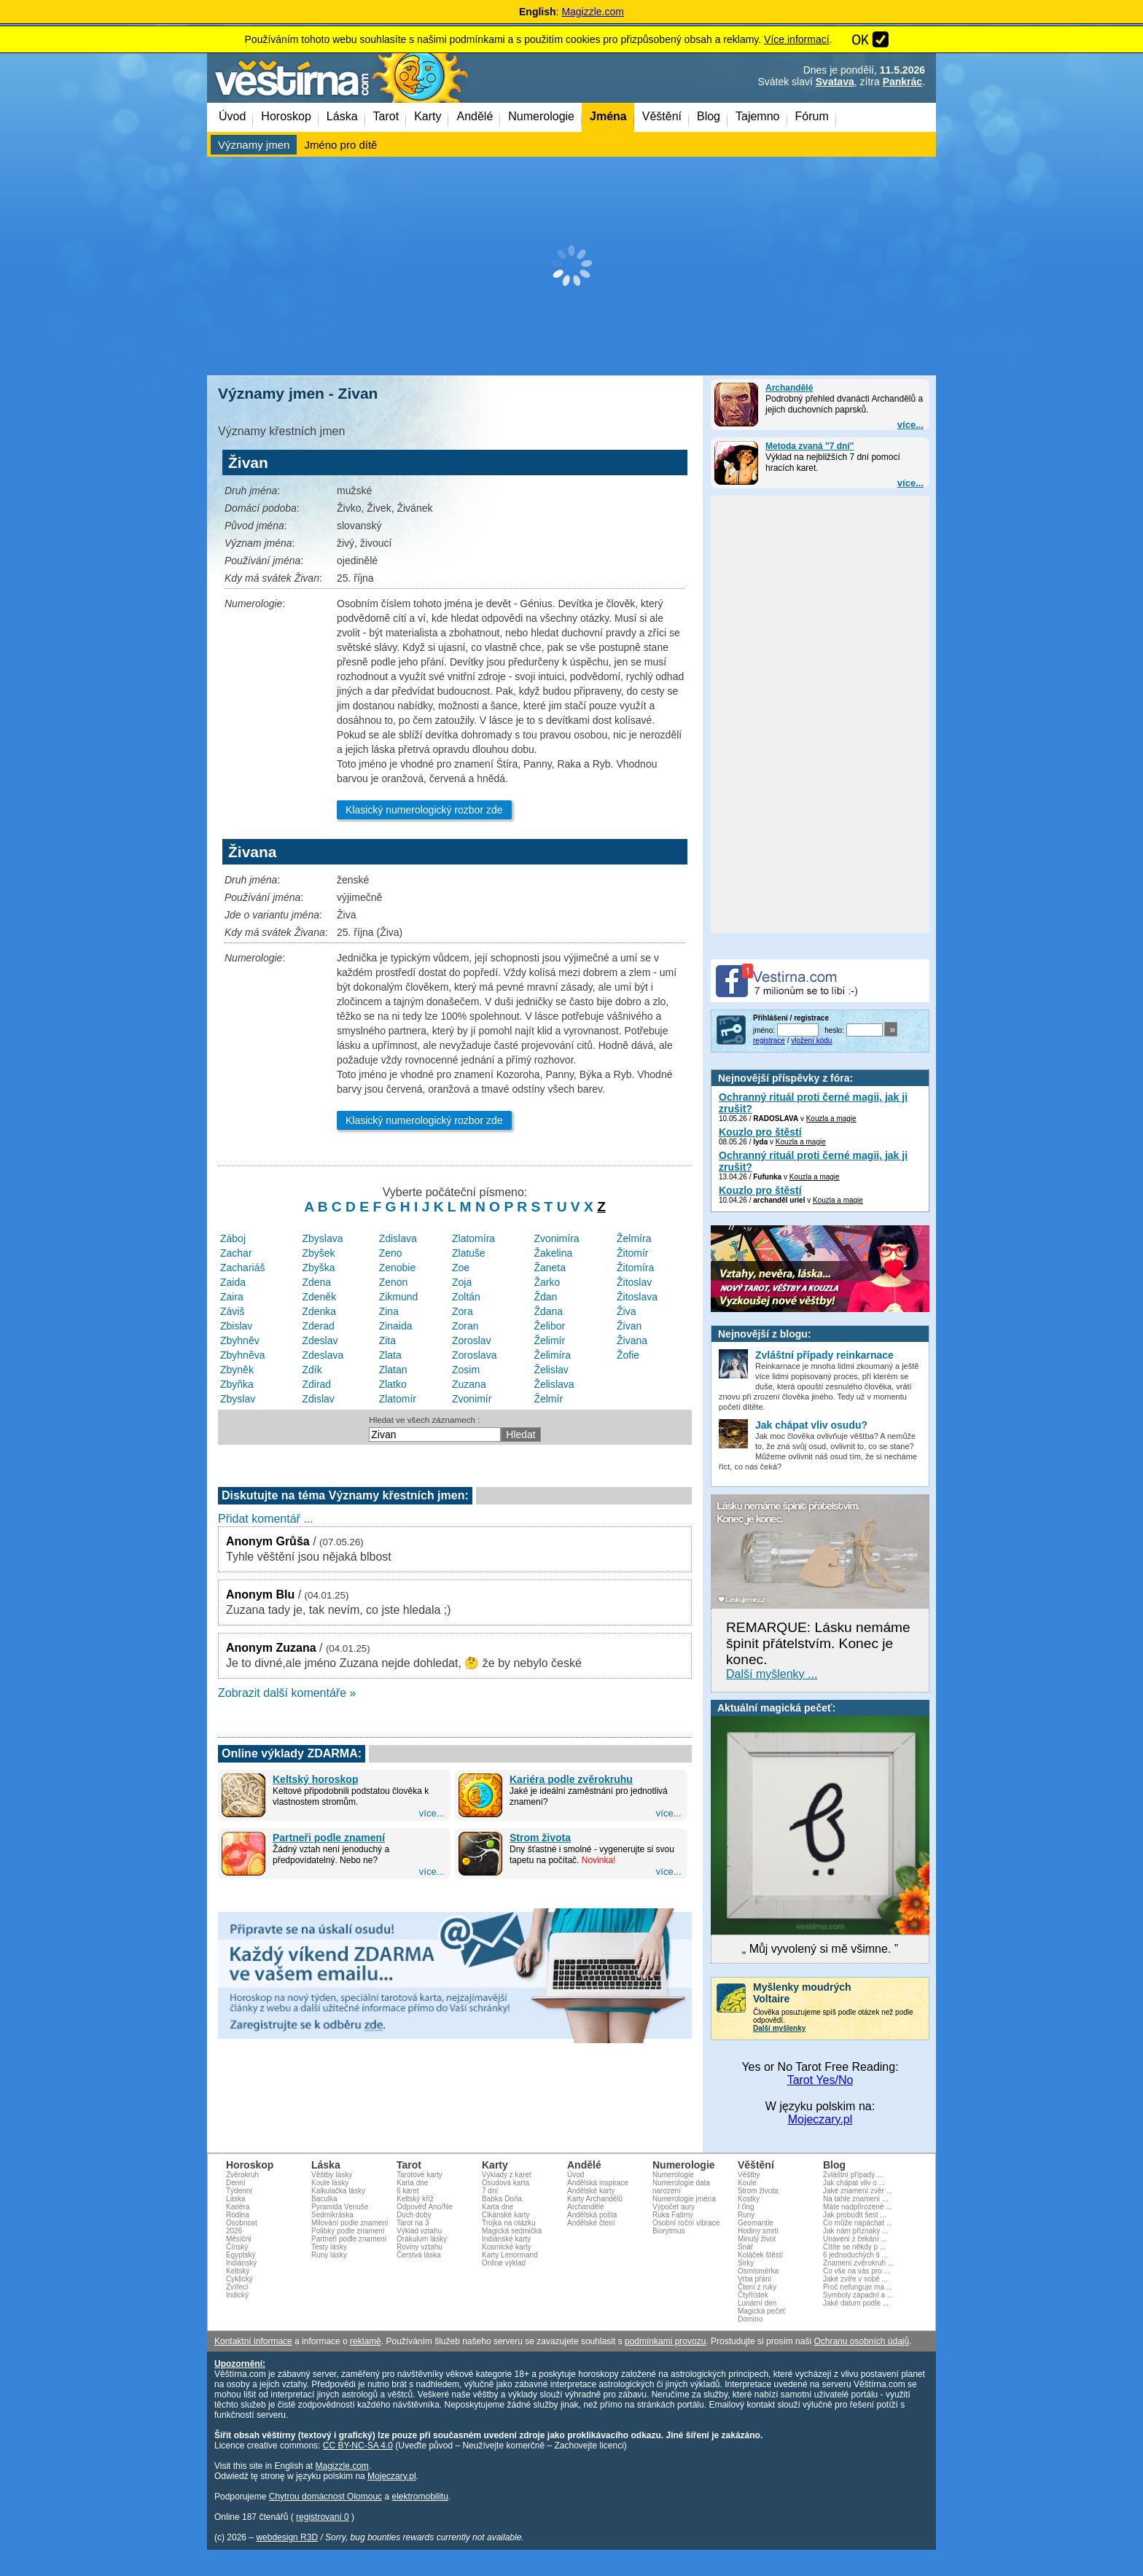 The width and height of the screenshot is (1143, 2576). I want to click on Zbyslav, so click(237, 1399).